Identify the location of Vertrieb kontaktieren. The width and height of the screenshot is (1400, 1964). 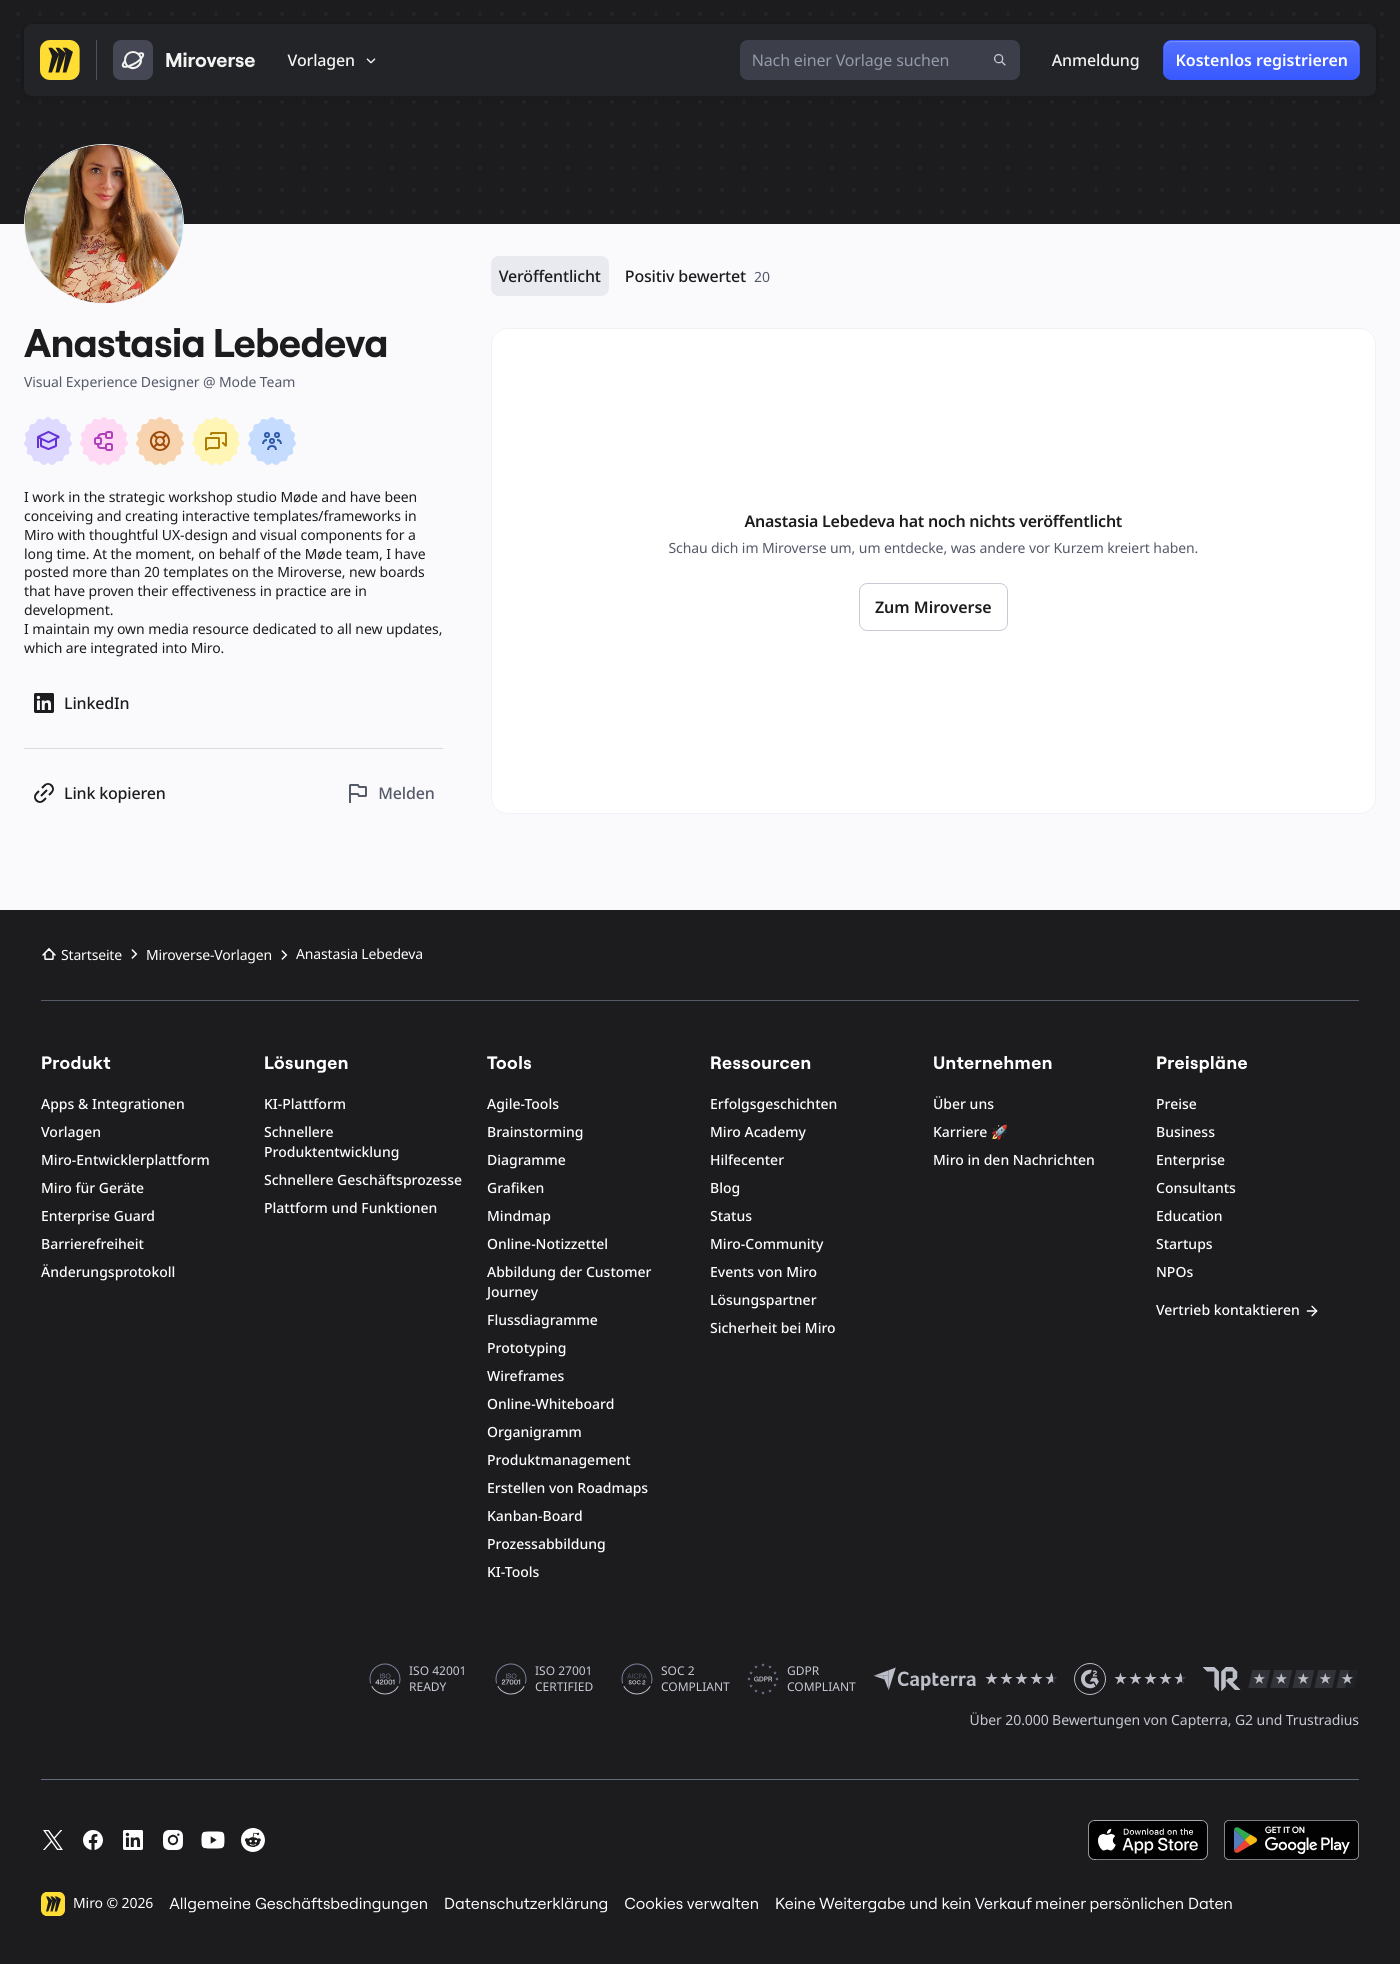
(1238, 1310).